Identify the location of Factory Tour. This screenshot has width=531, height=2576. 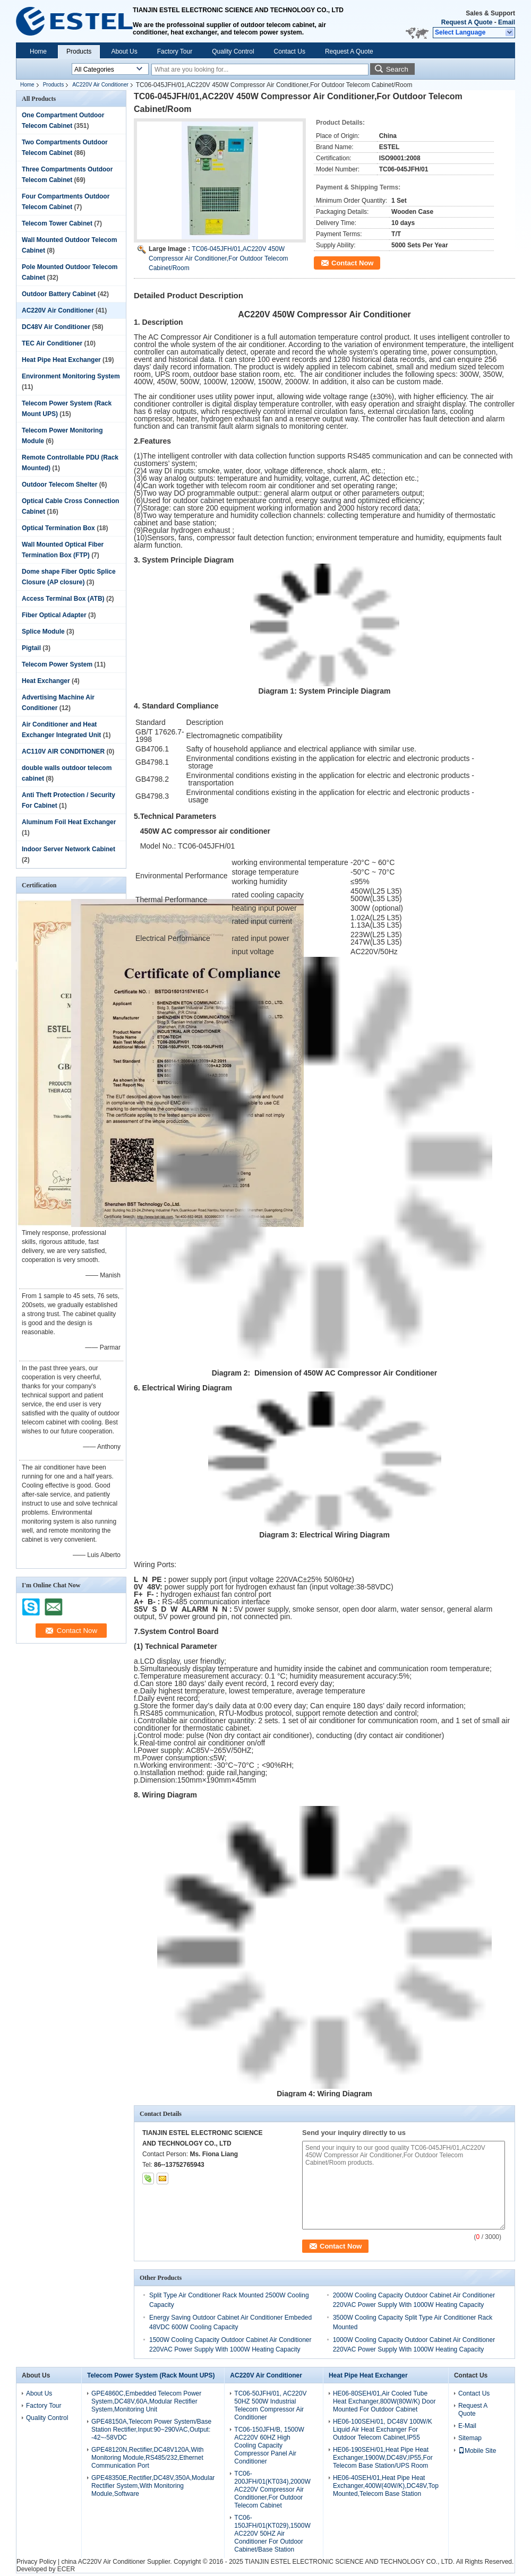
(174, 51).